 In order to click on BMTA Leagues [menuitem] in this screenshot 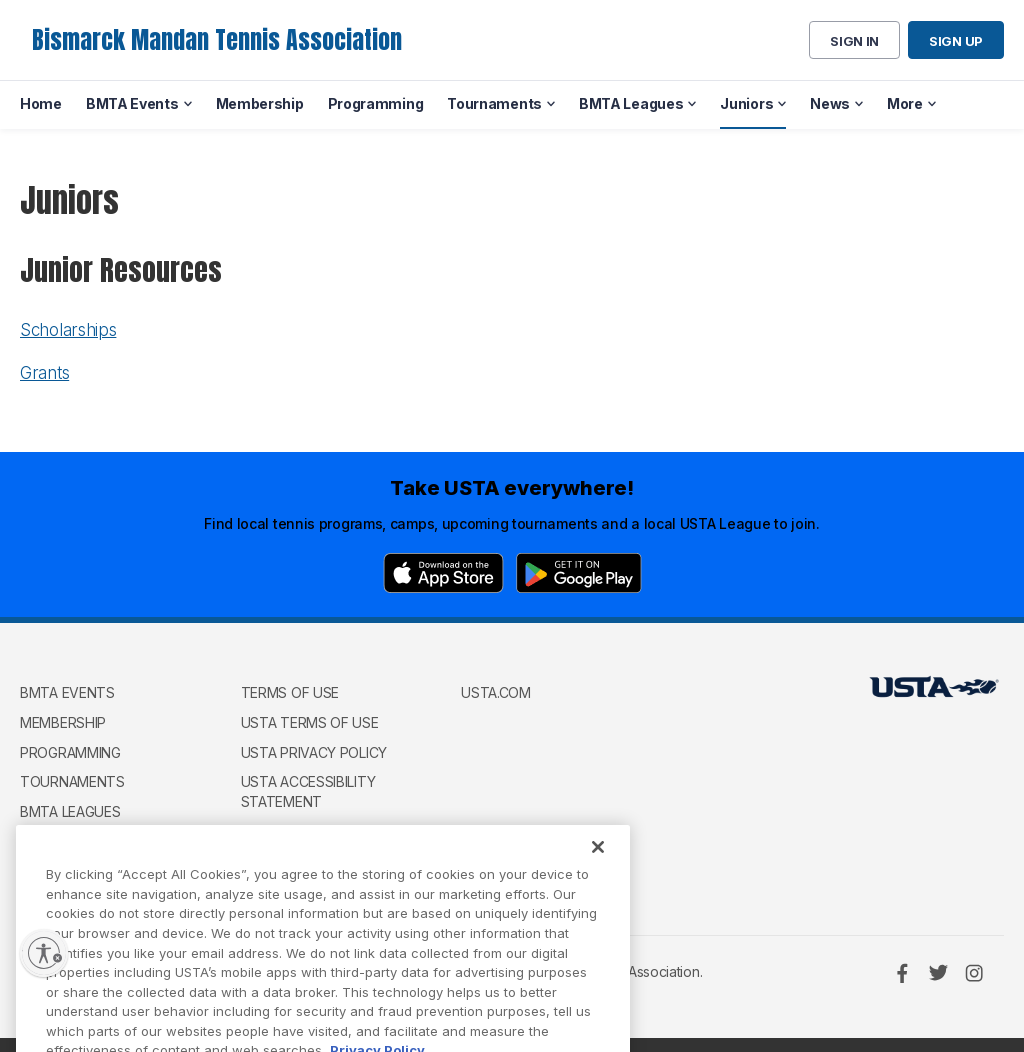, I will do `click(631, 103)`.